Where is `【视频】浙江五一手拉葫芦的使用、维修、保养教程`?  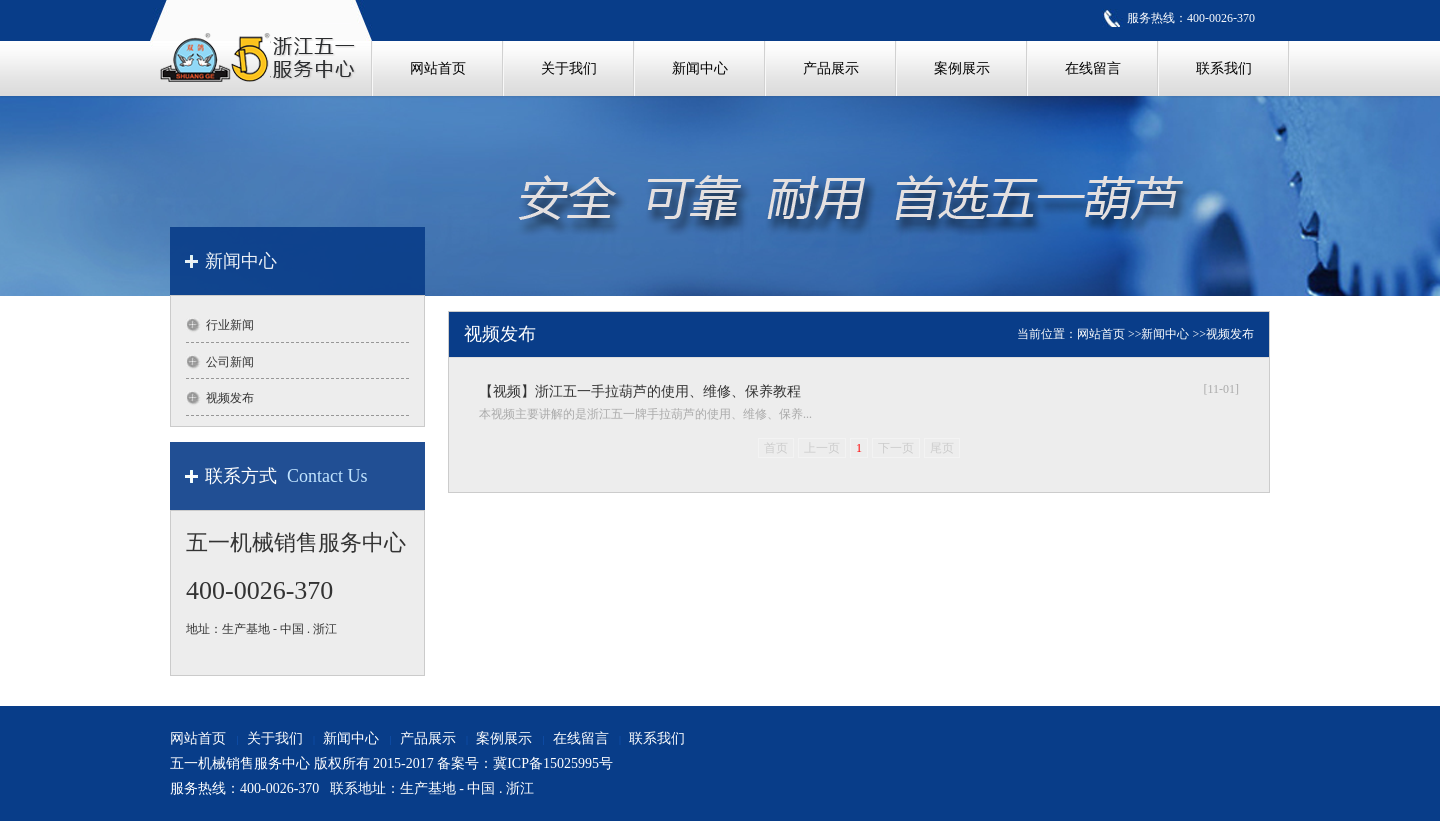 【视频】浙江五一手拉葫芦的使用、维修、保养教程 is located at coordinates (640, 391).